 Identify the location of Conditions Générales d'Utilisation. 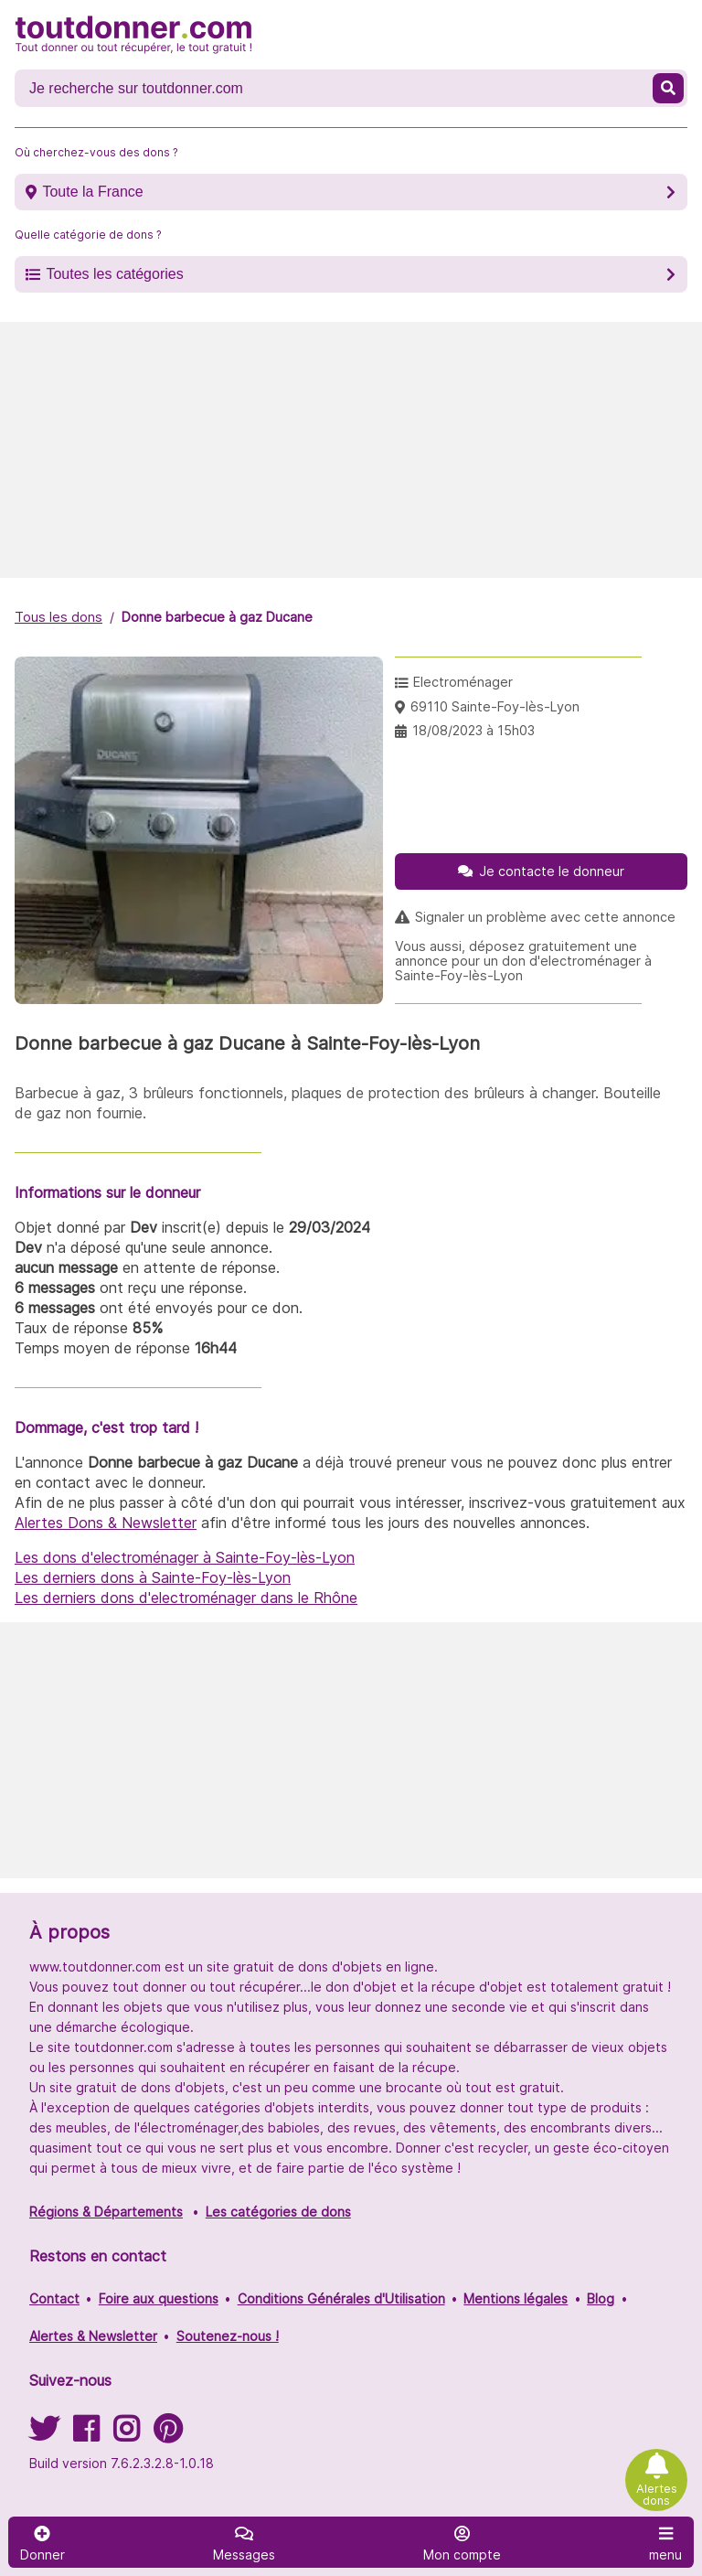
(341, 2298).